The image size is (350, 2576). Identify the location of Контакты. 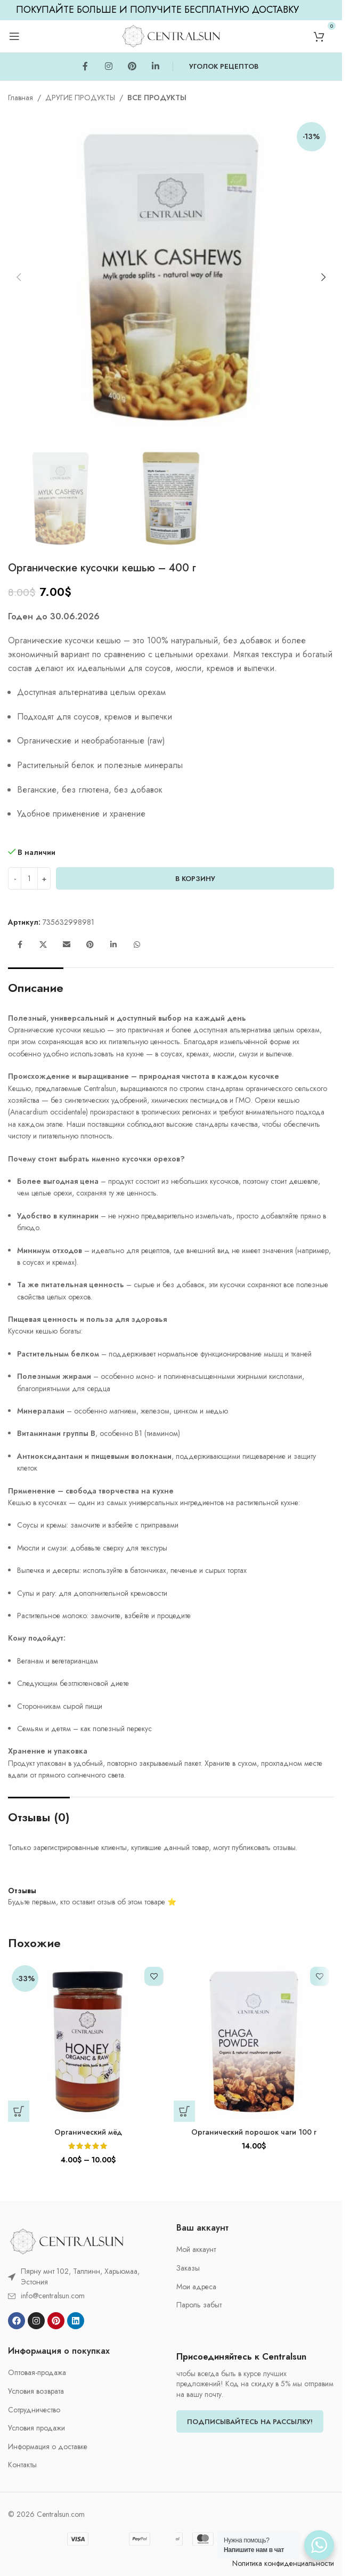
(22, 2465).